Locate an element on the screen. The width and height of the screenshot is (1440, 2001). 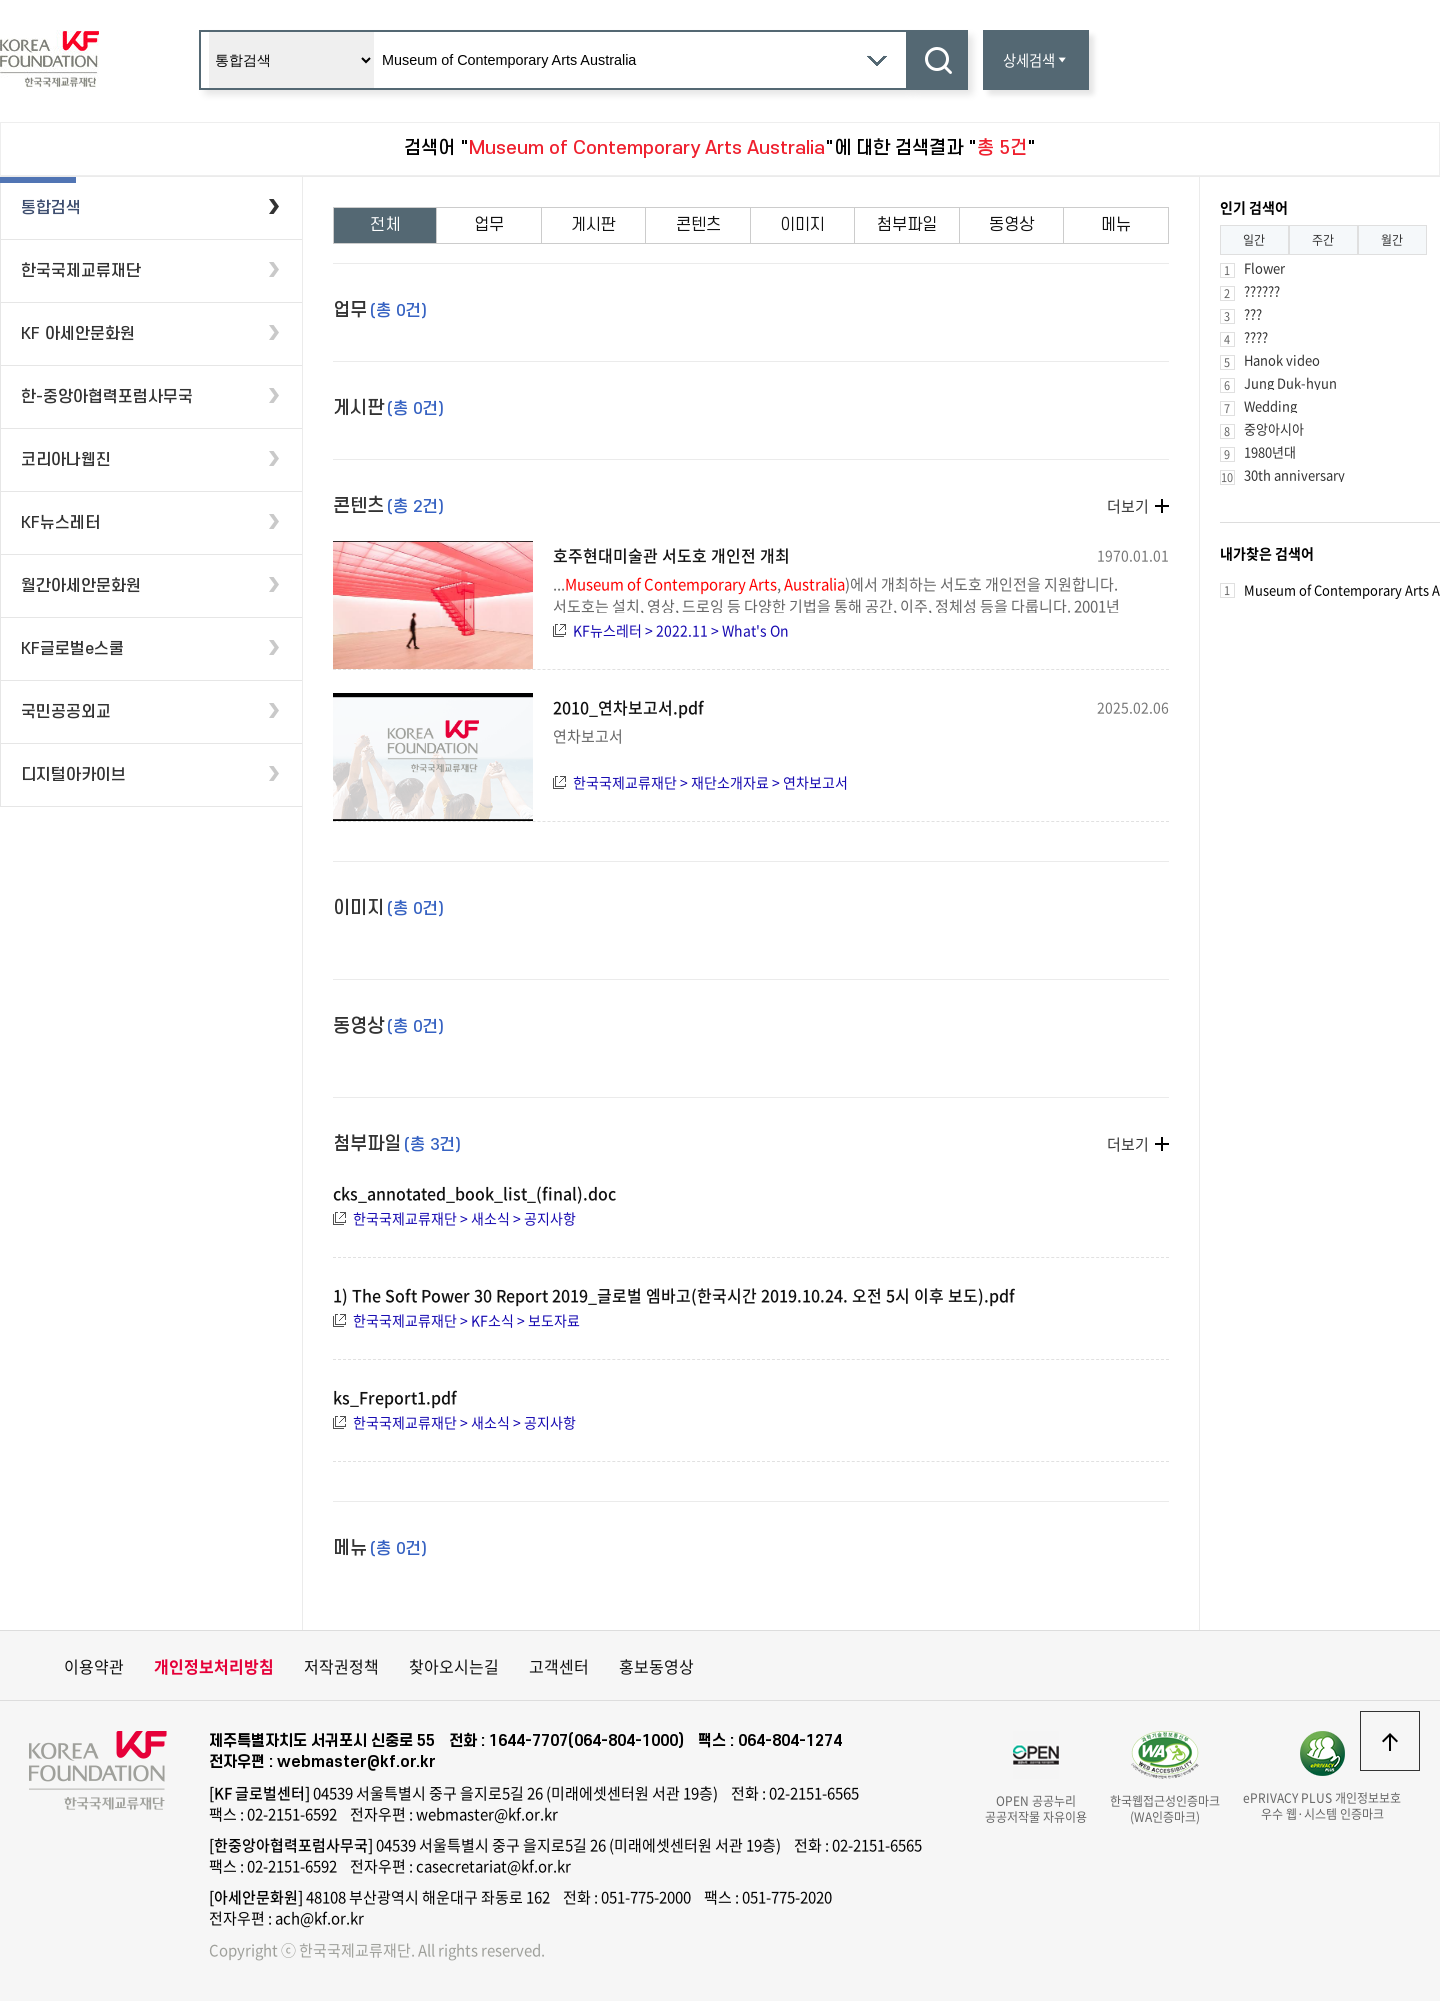
상세검색 is located at coordinates (1036, 60).